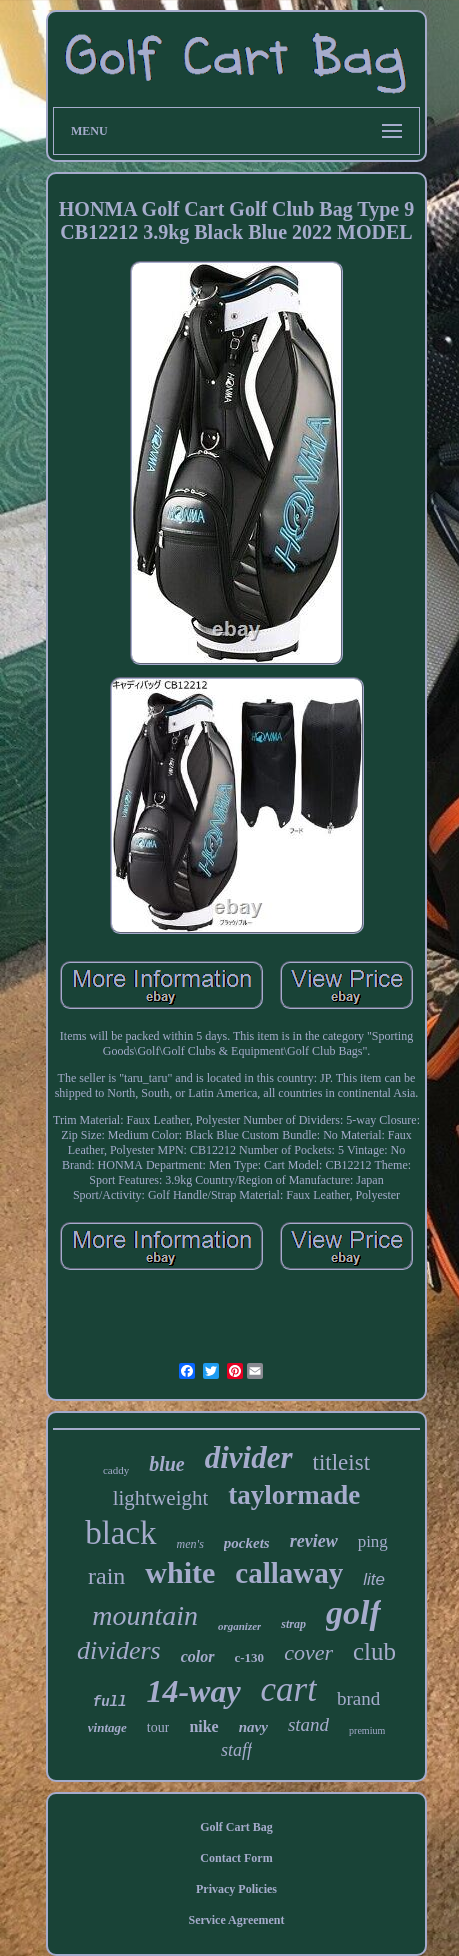 Image resolution: width=459 pixels, height=1956 pixels. What do you see at coordinates (367, 1730) in the screenshot?
I see `premium` at bounding box center [367, 1730].